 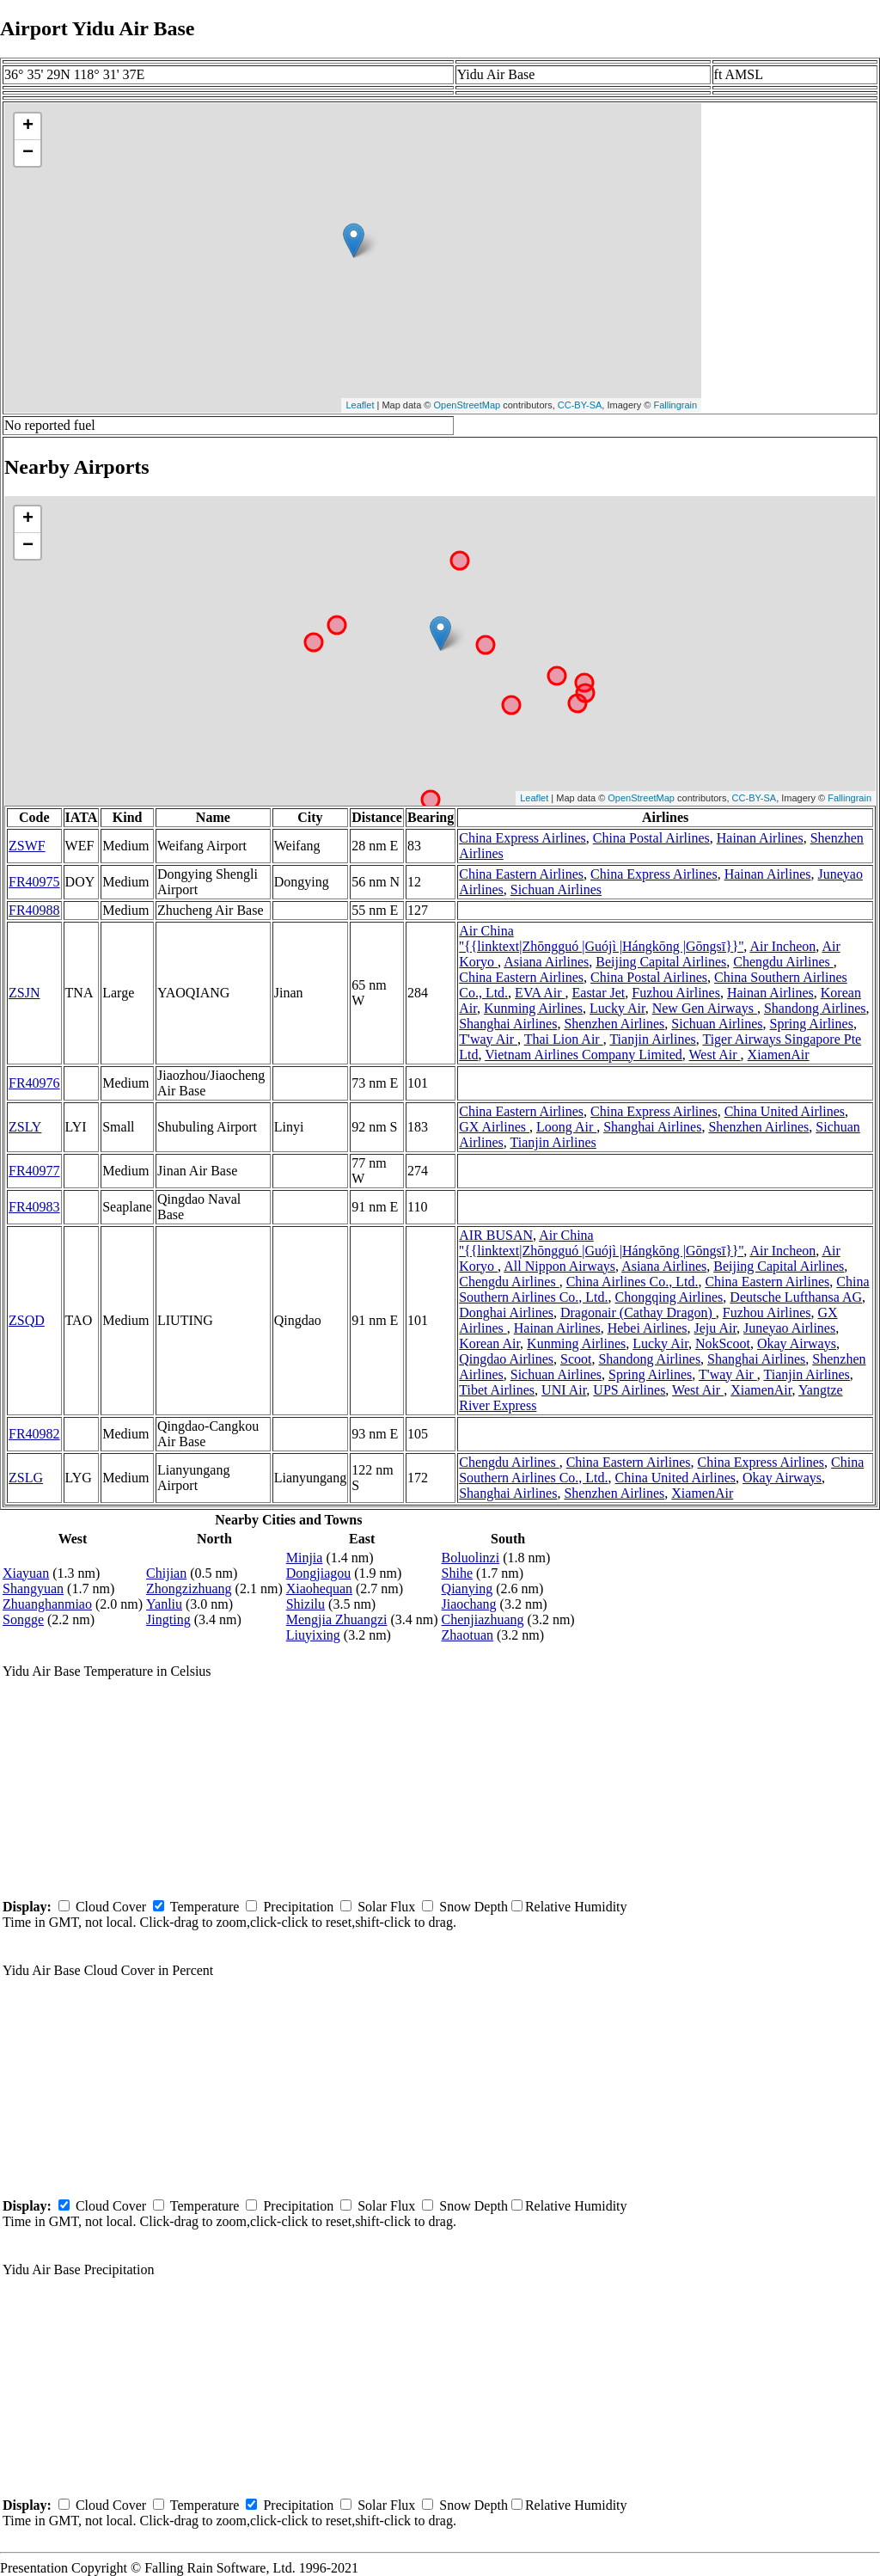 I want to click on Jingting, so click(x=168, y=1619).